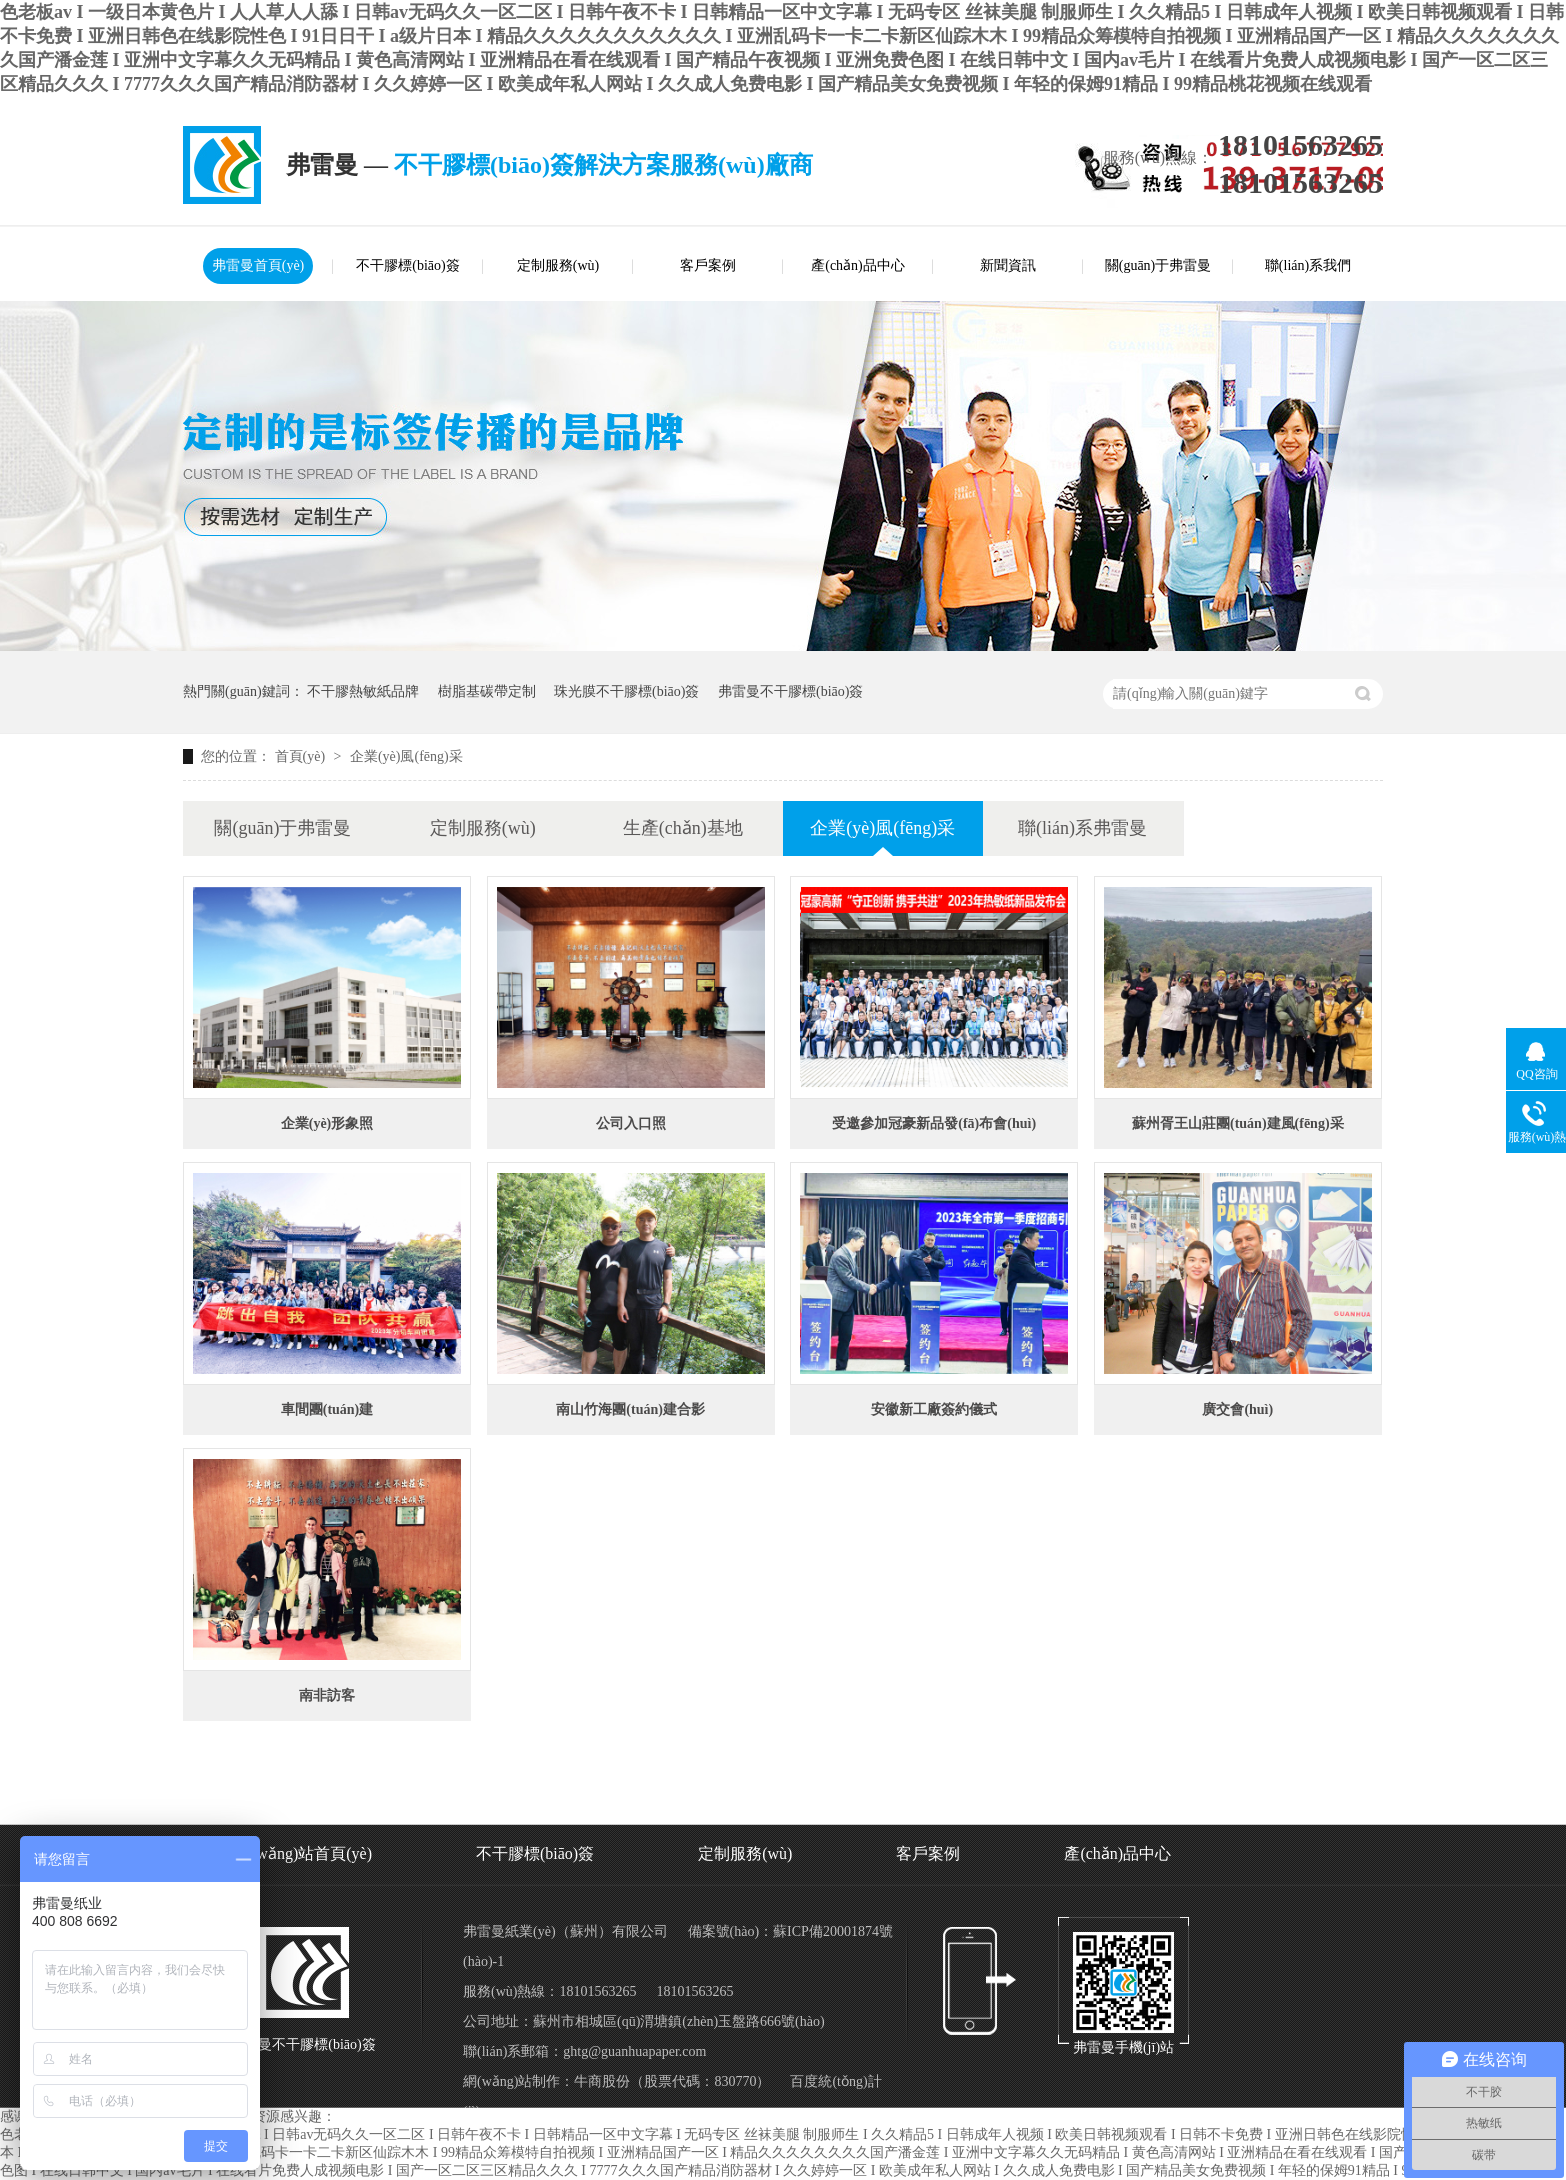 Image resolution: width=1566 pixels, height=2180 pixels. I want to click on 聯(lián)系弗雷曼, so click(1082, 828).